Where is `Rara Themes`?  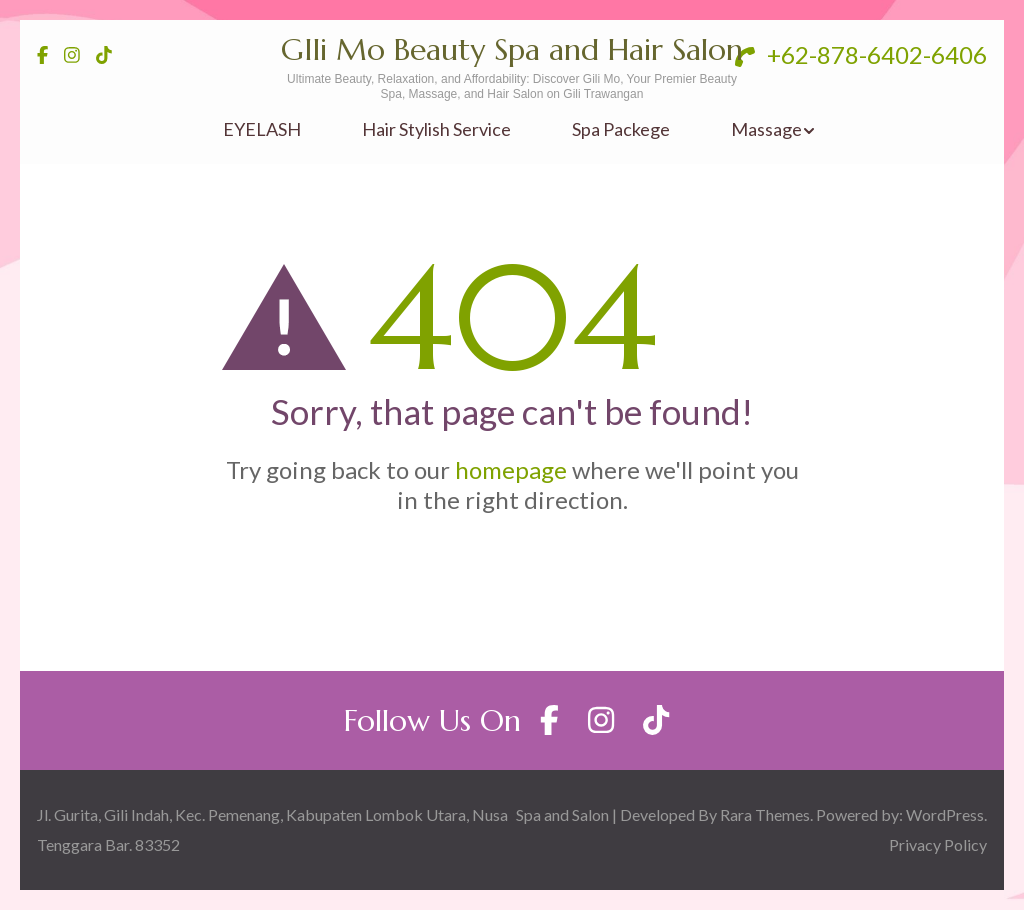 Rara Themes is located at coordinates (765, 814).